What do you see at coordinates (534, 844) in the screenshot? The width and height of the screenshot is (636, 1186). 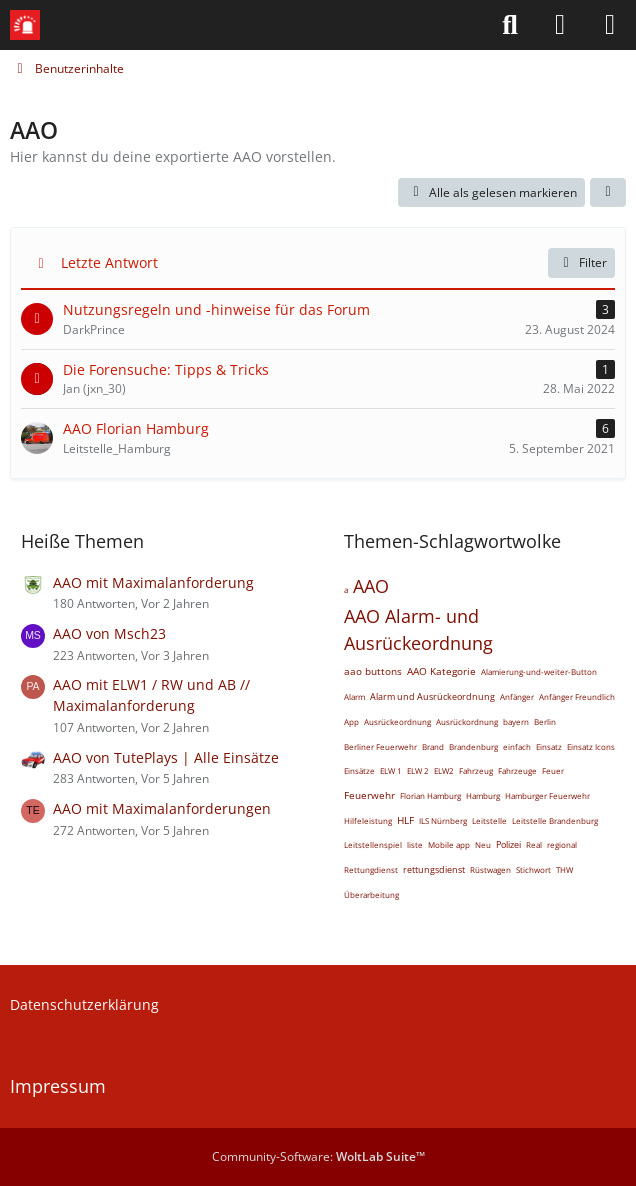 I see `Real [Themen mit dem Tag „Real“]` at bounding box center [534, 844].